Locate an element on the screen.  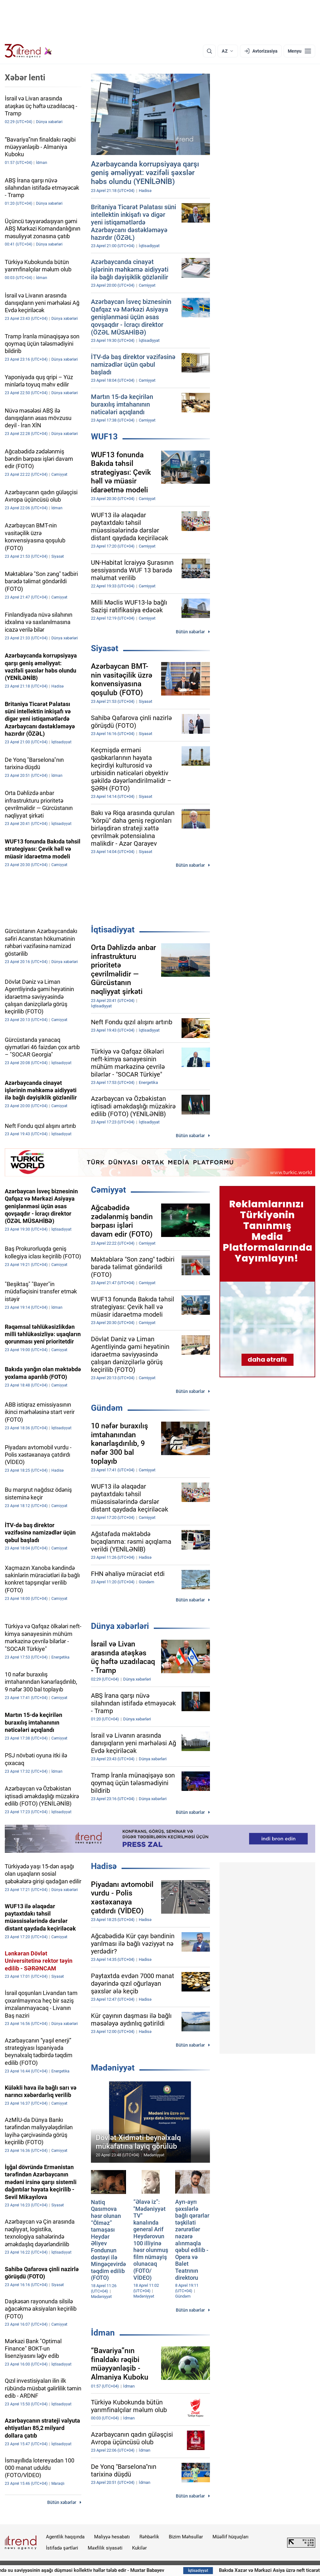
Cəmiyyət is located at coordinates (108, 1190).